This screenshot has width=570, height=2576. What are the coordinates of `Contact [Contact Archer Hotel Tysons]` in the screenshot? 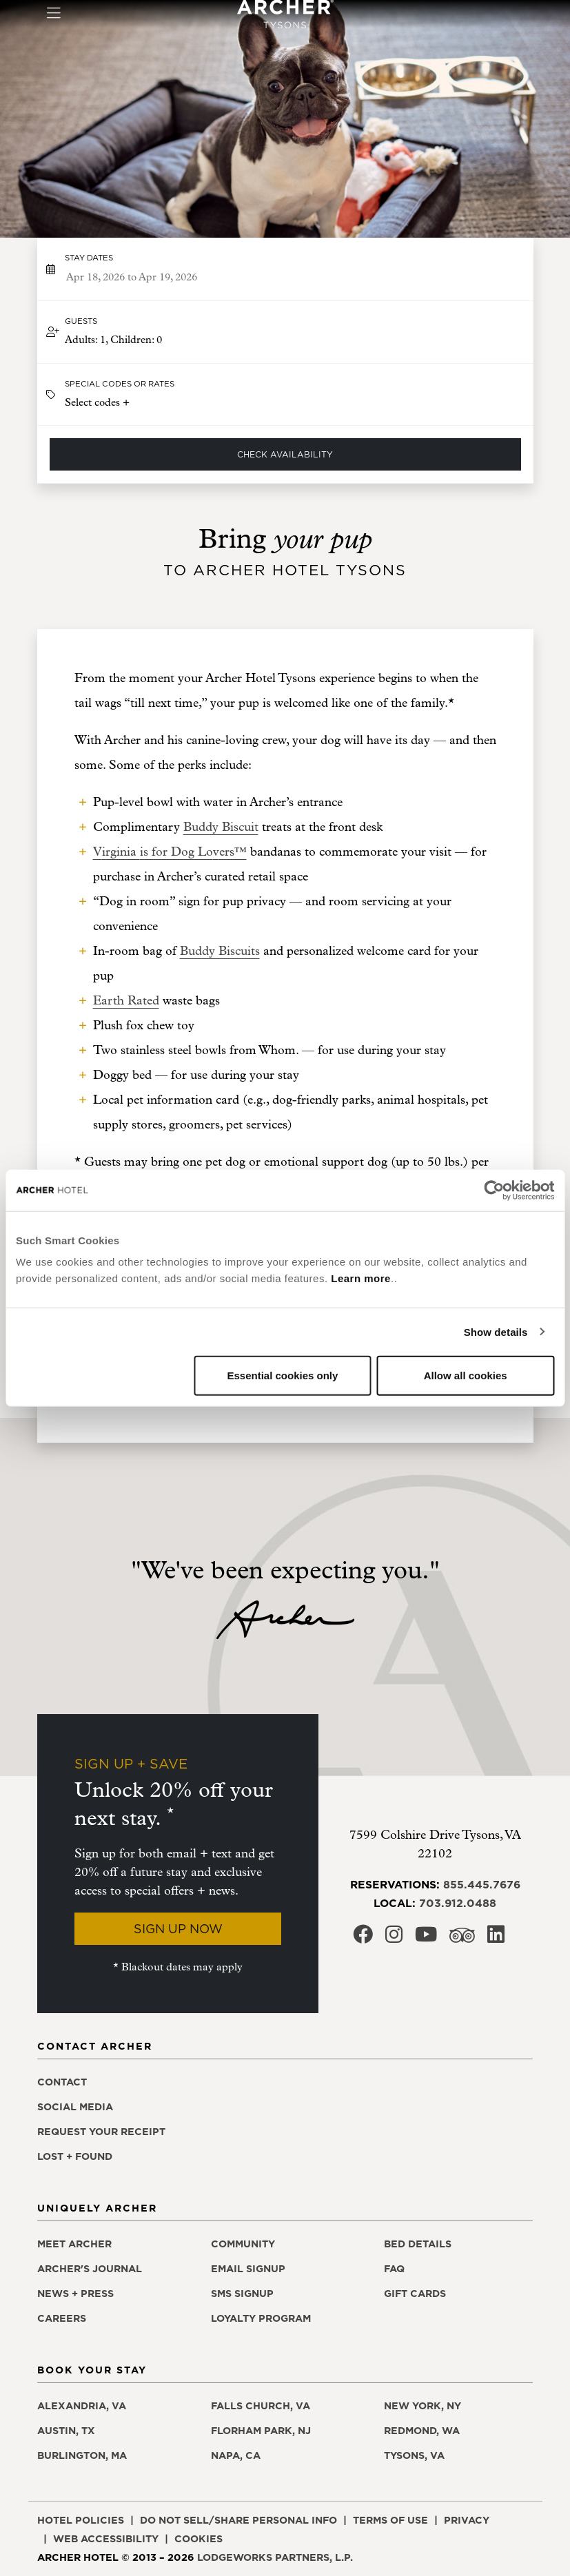 It's located at (62, 2082).